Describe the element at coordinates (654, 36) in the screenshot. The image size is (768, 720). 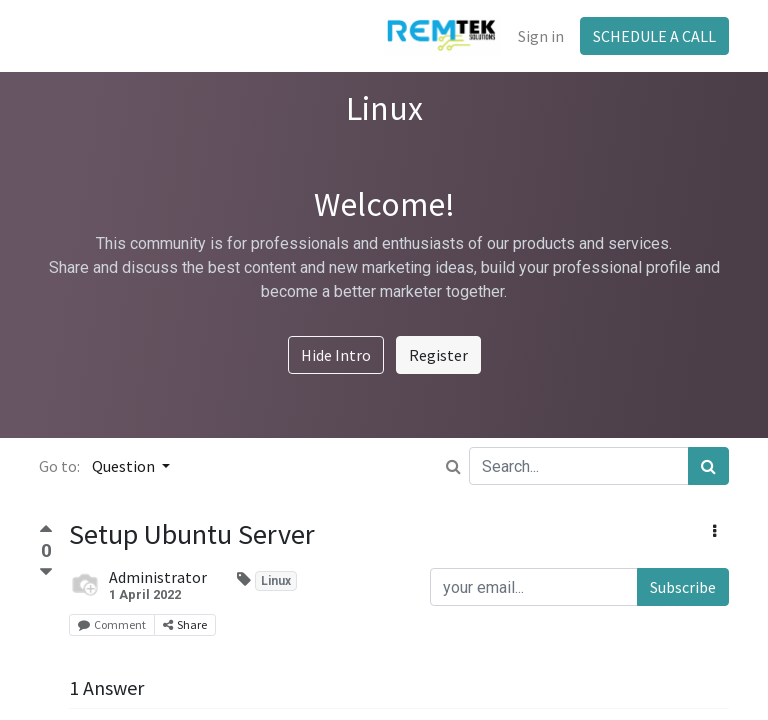
I see `SCHEDULE A CALL` at that location.